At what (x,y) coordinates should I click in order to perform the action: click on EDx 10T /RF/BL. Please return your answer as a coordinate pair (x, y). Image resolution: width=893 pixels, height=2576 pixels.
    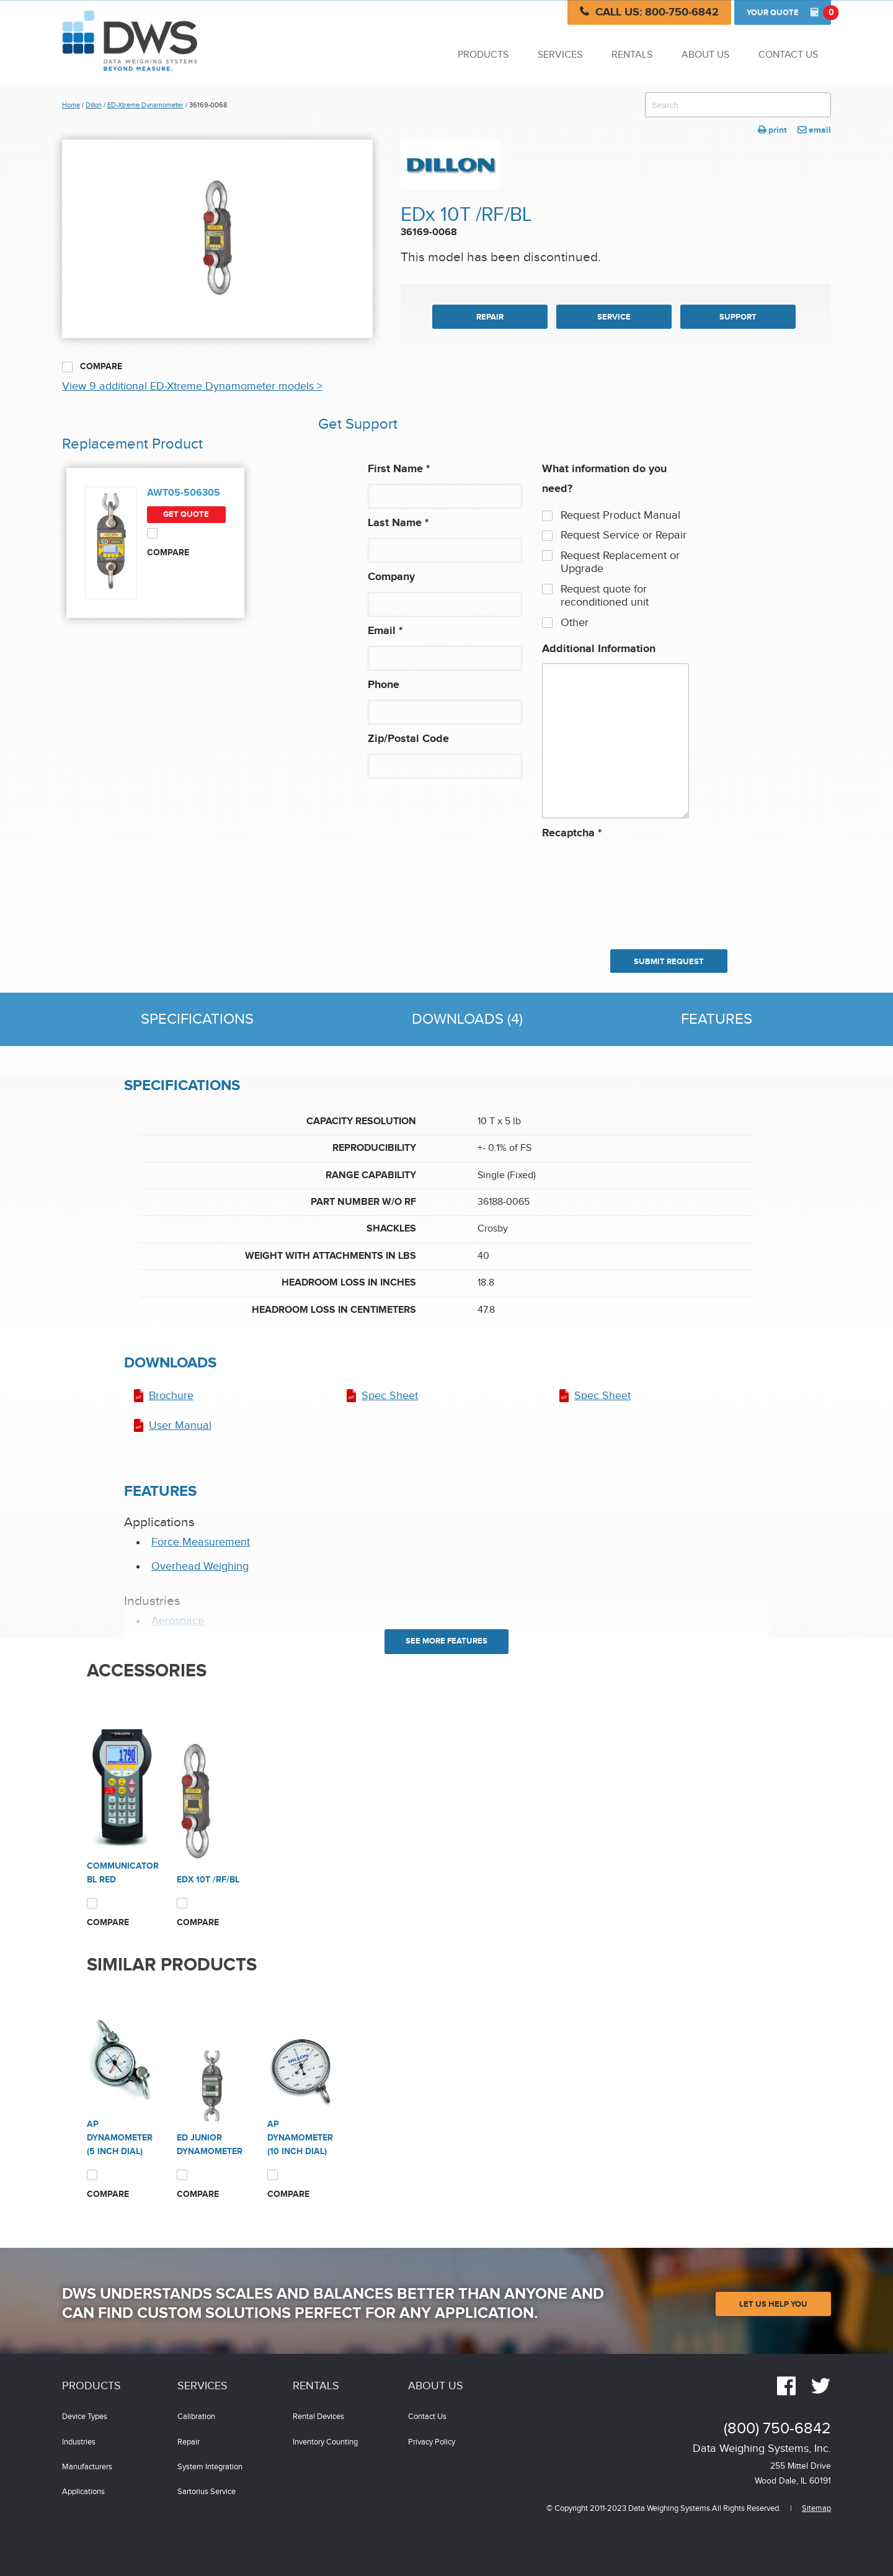
    Looking at the image, I should click on (208, 1879).